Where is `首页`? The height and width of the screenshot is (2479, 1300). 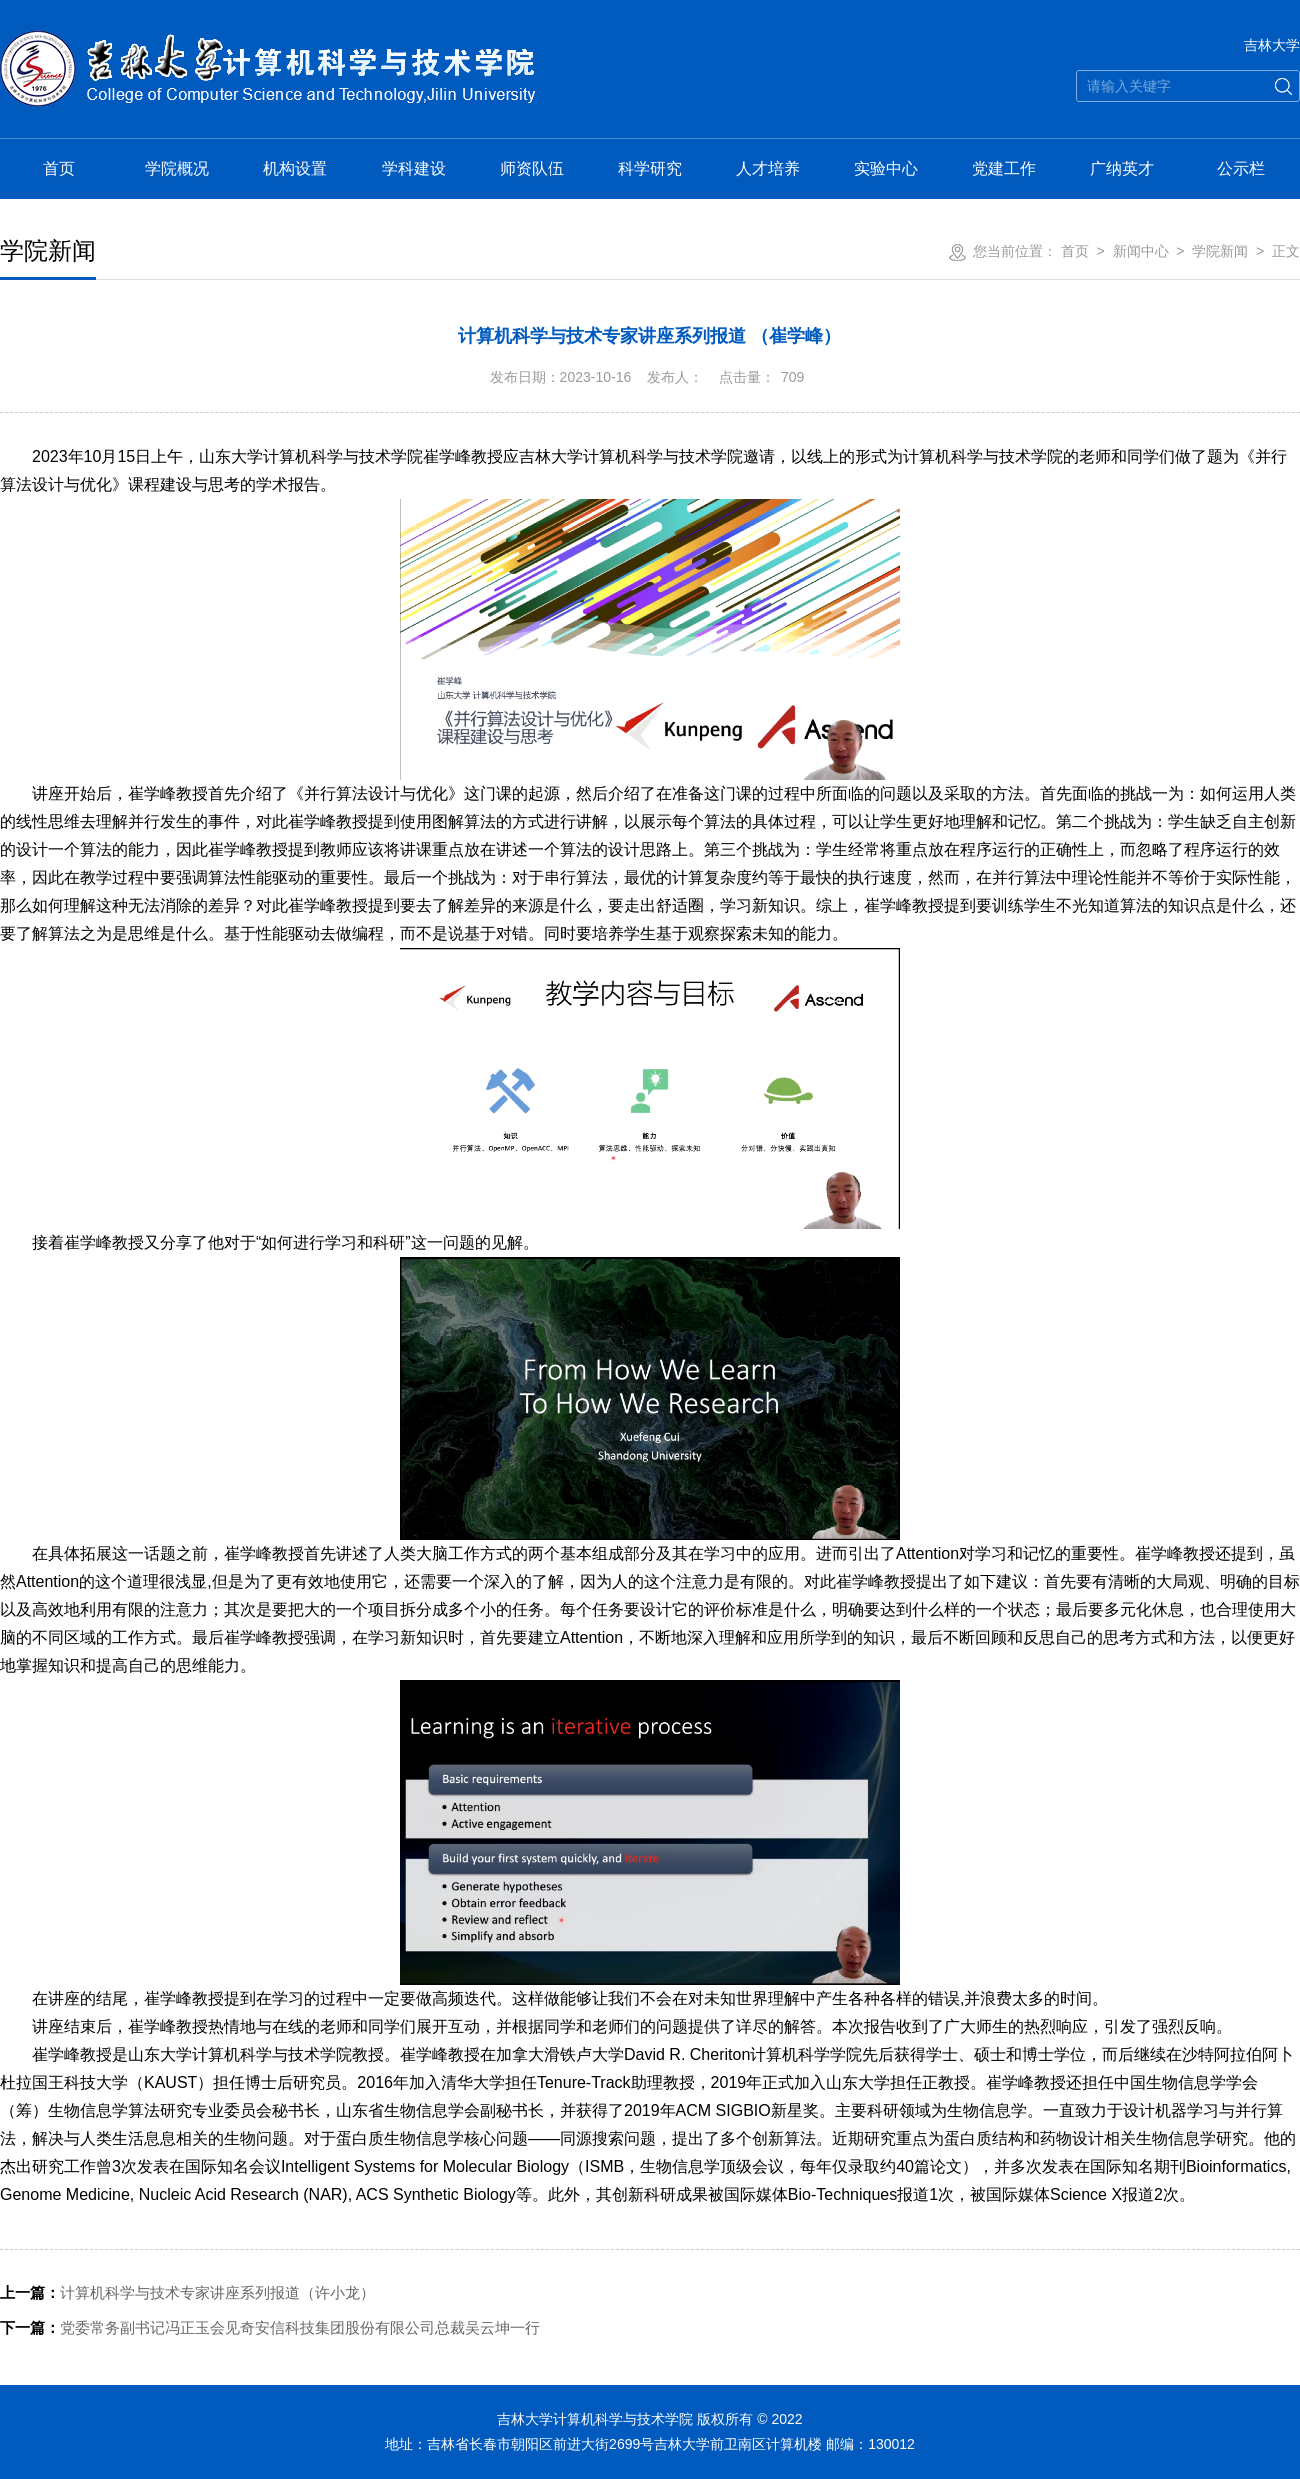 首页 is located at coordinates (59, 168).